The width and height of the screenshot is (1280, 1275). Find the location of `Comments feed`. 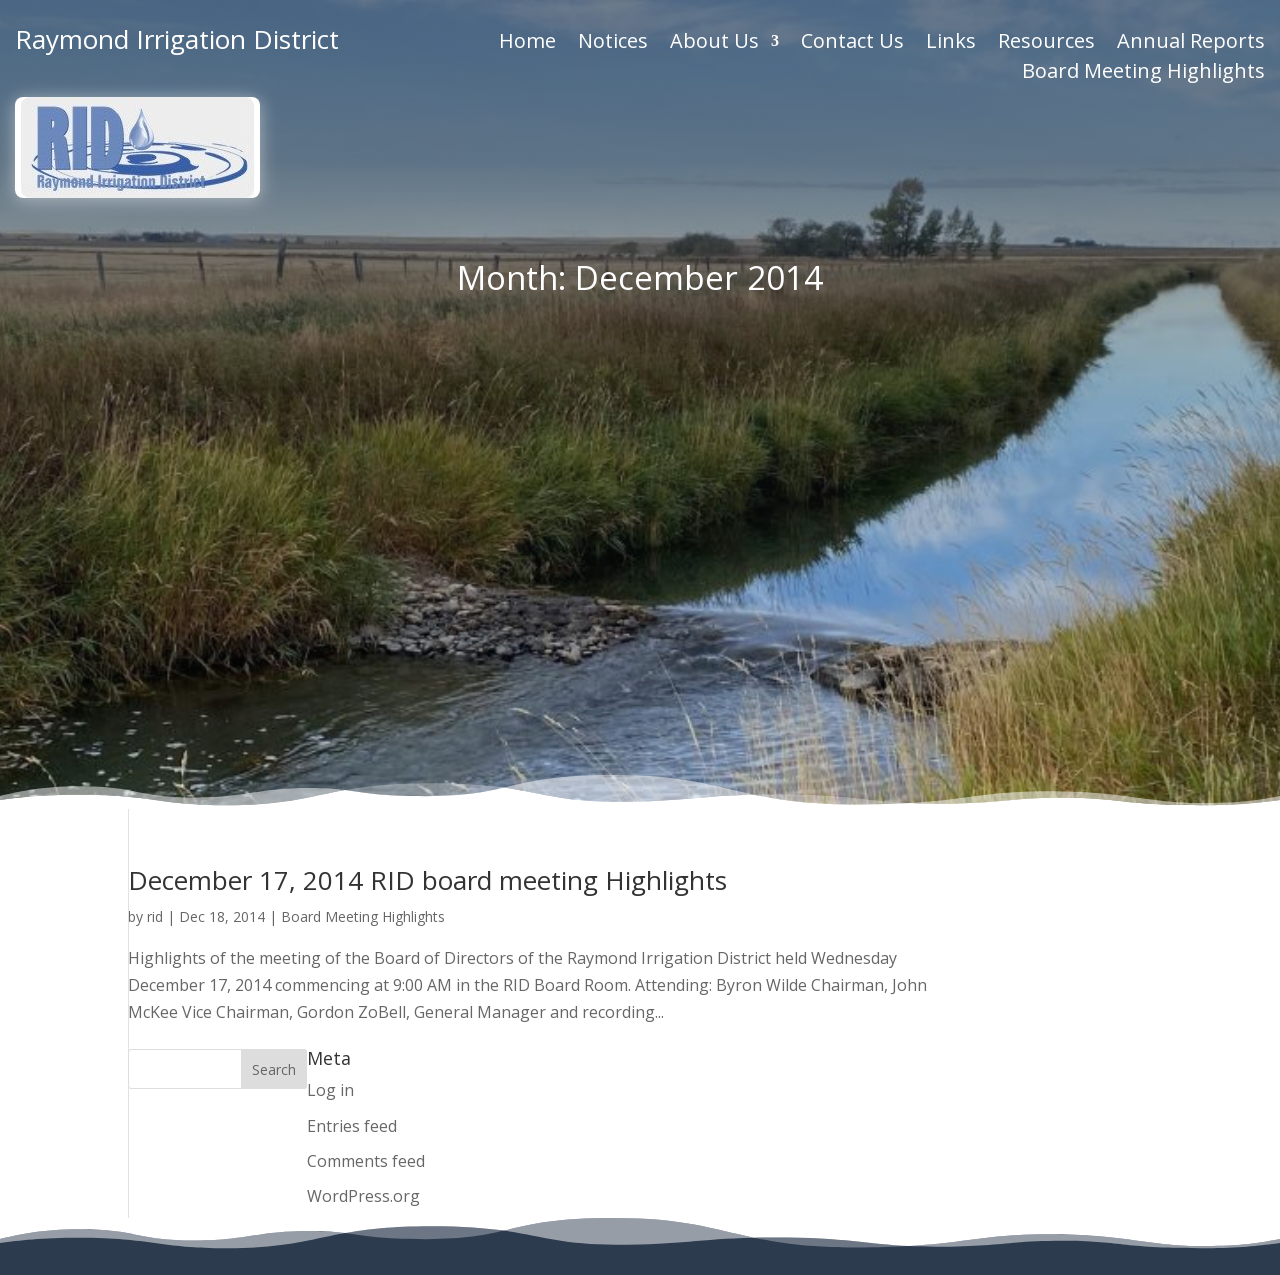

Comments feed is located at coordinates (366, 710).